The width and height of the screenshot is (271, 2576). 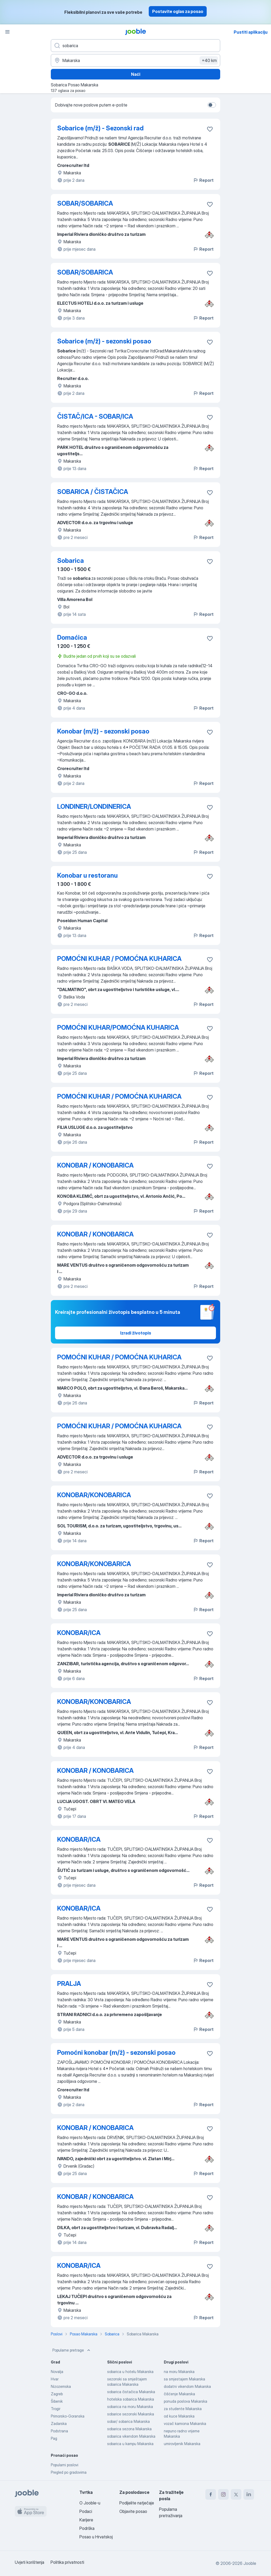 I want to click on Naći, so click(x=135, y=74).